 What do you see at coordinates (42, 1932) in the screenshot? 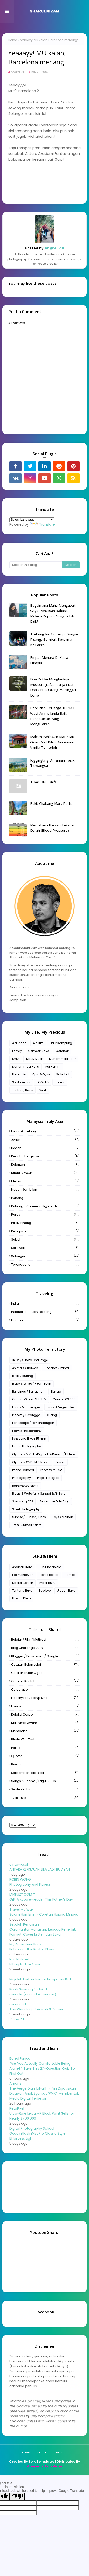
I see `Cara Hantar Manuskrip kepada Penerbit: Format, Cover Letter, dan Etika` at bounding box center [42, 1932].